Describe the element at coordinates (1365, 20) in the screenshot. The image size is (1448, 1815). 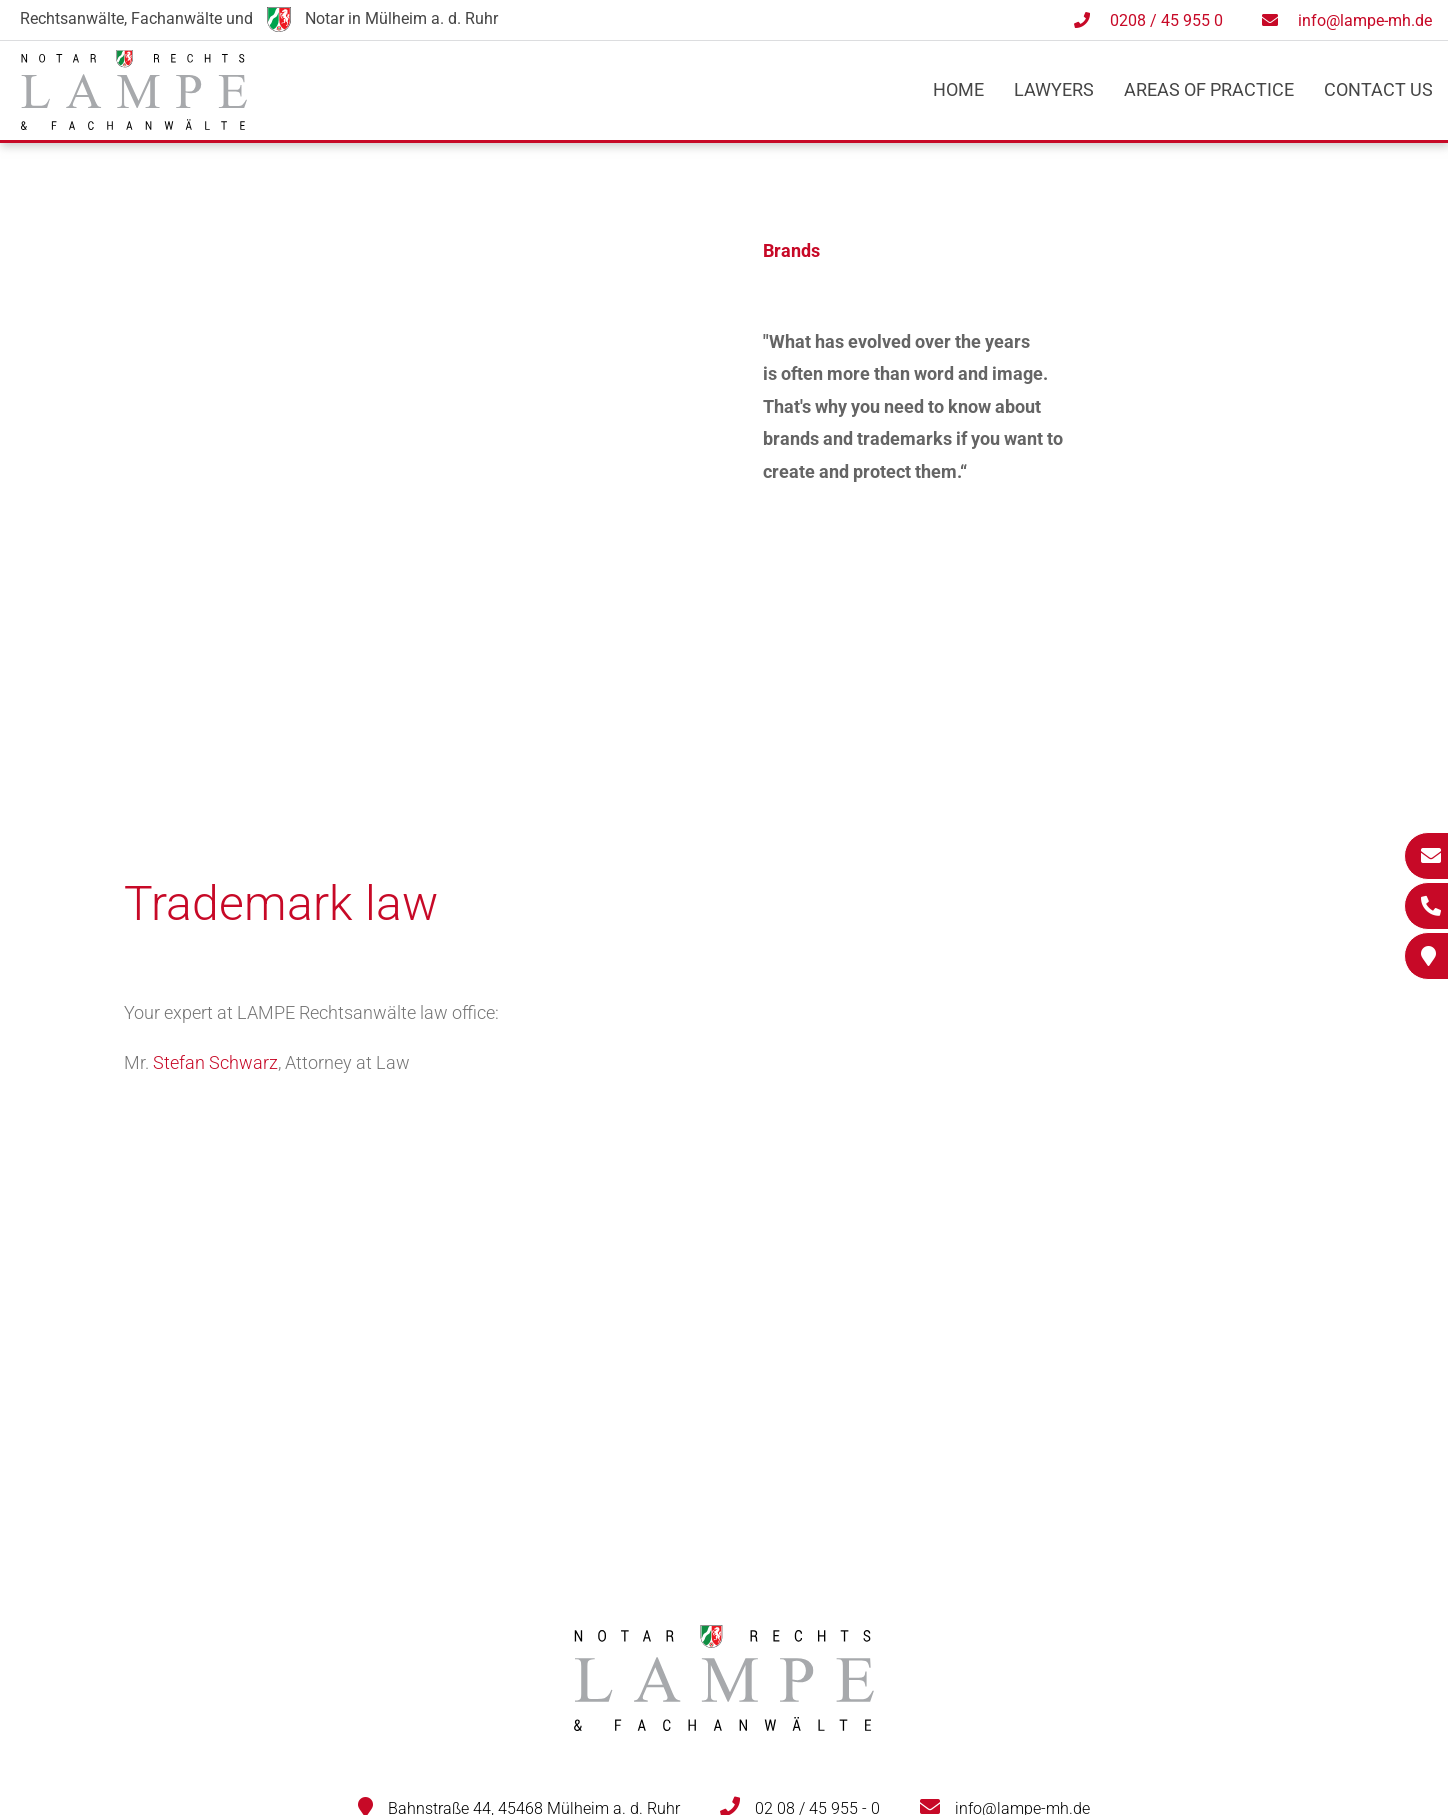
I see `info@lampe-mh.de` at that location.